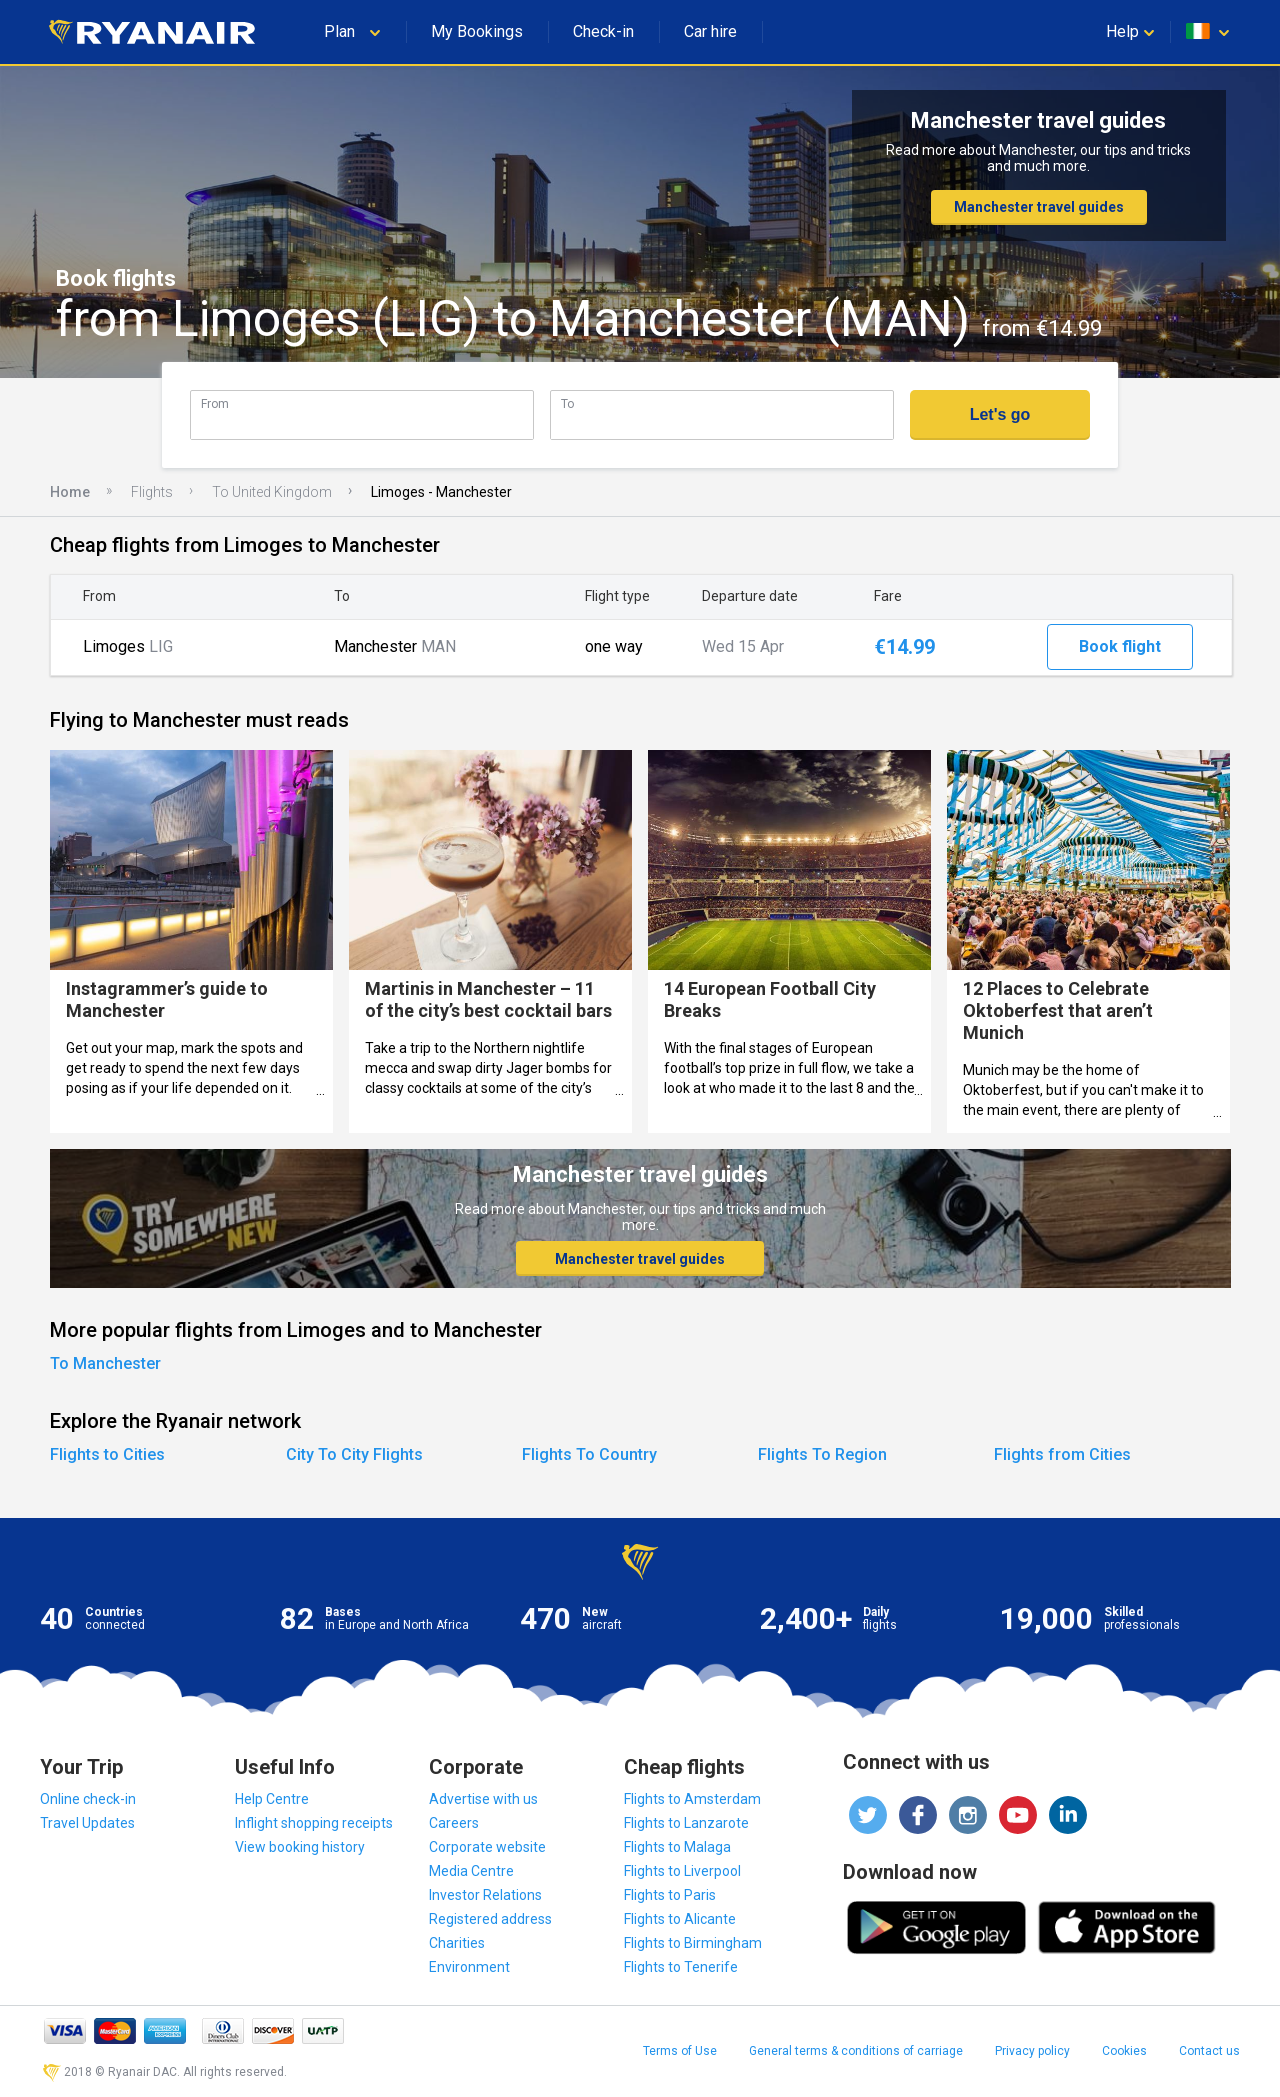 The image size is (1280, 2097). Describe the element at coordinates (272, 492) in the screenshot. I see `To United Kingdom` at that location.